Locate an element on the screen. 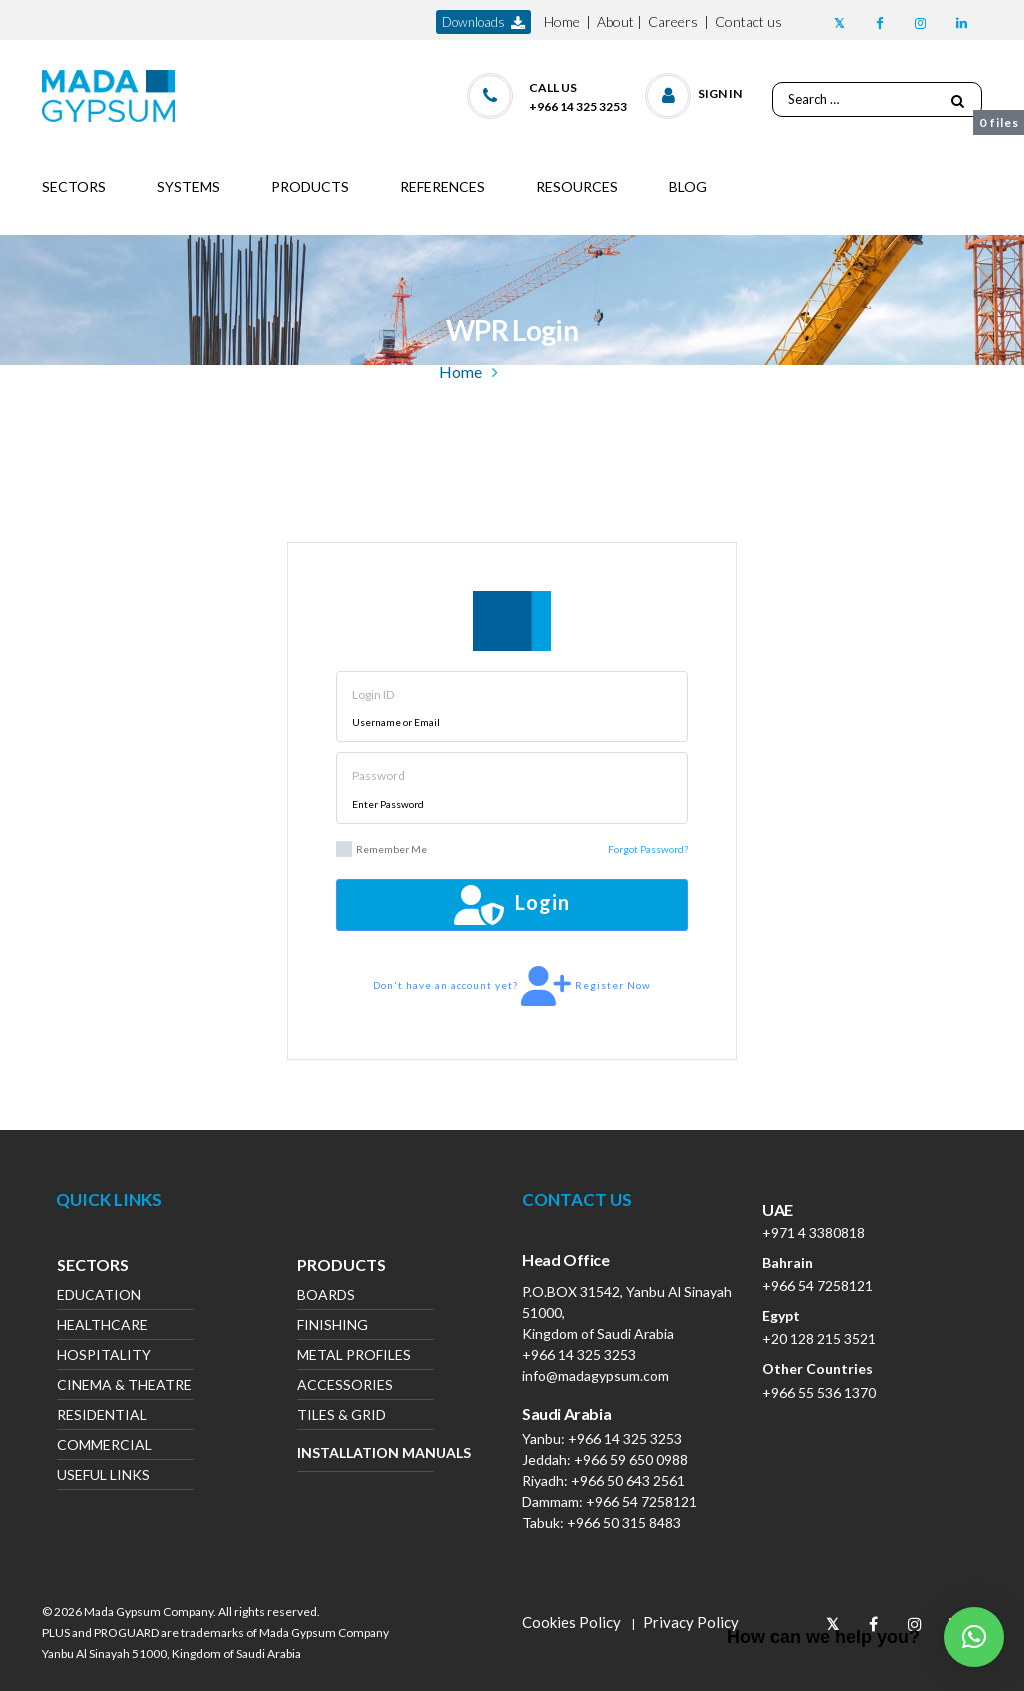 This screenshot has height=1691, width=1024. Healthcare is located at coordinates (102, 1326).